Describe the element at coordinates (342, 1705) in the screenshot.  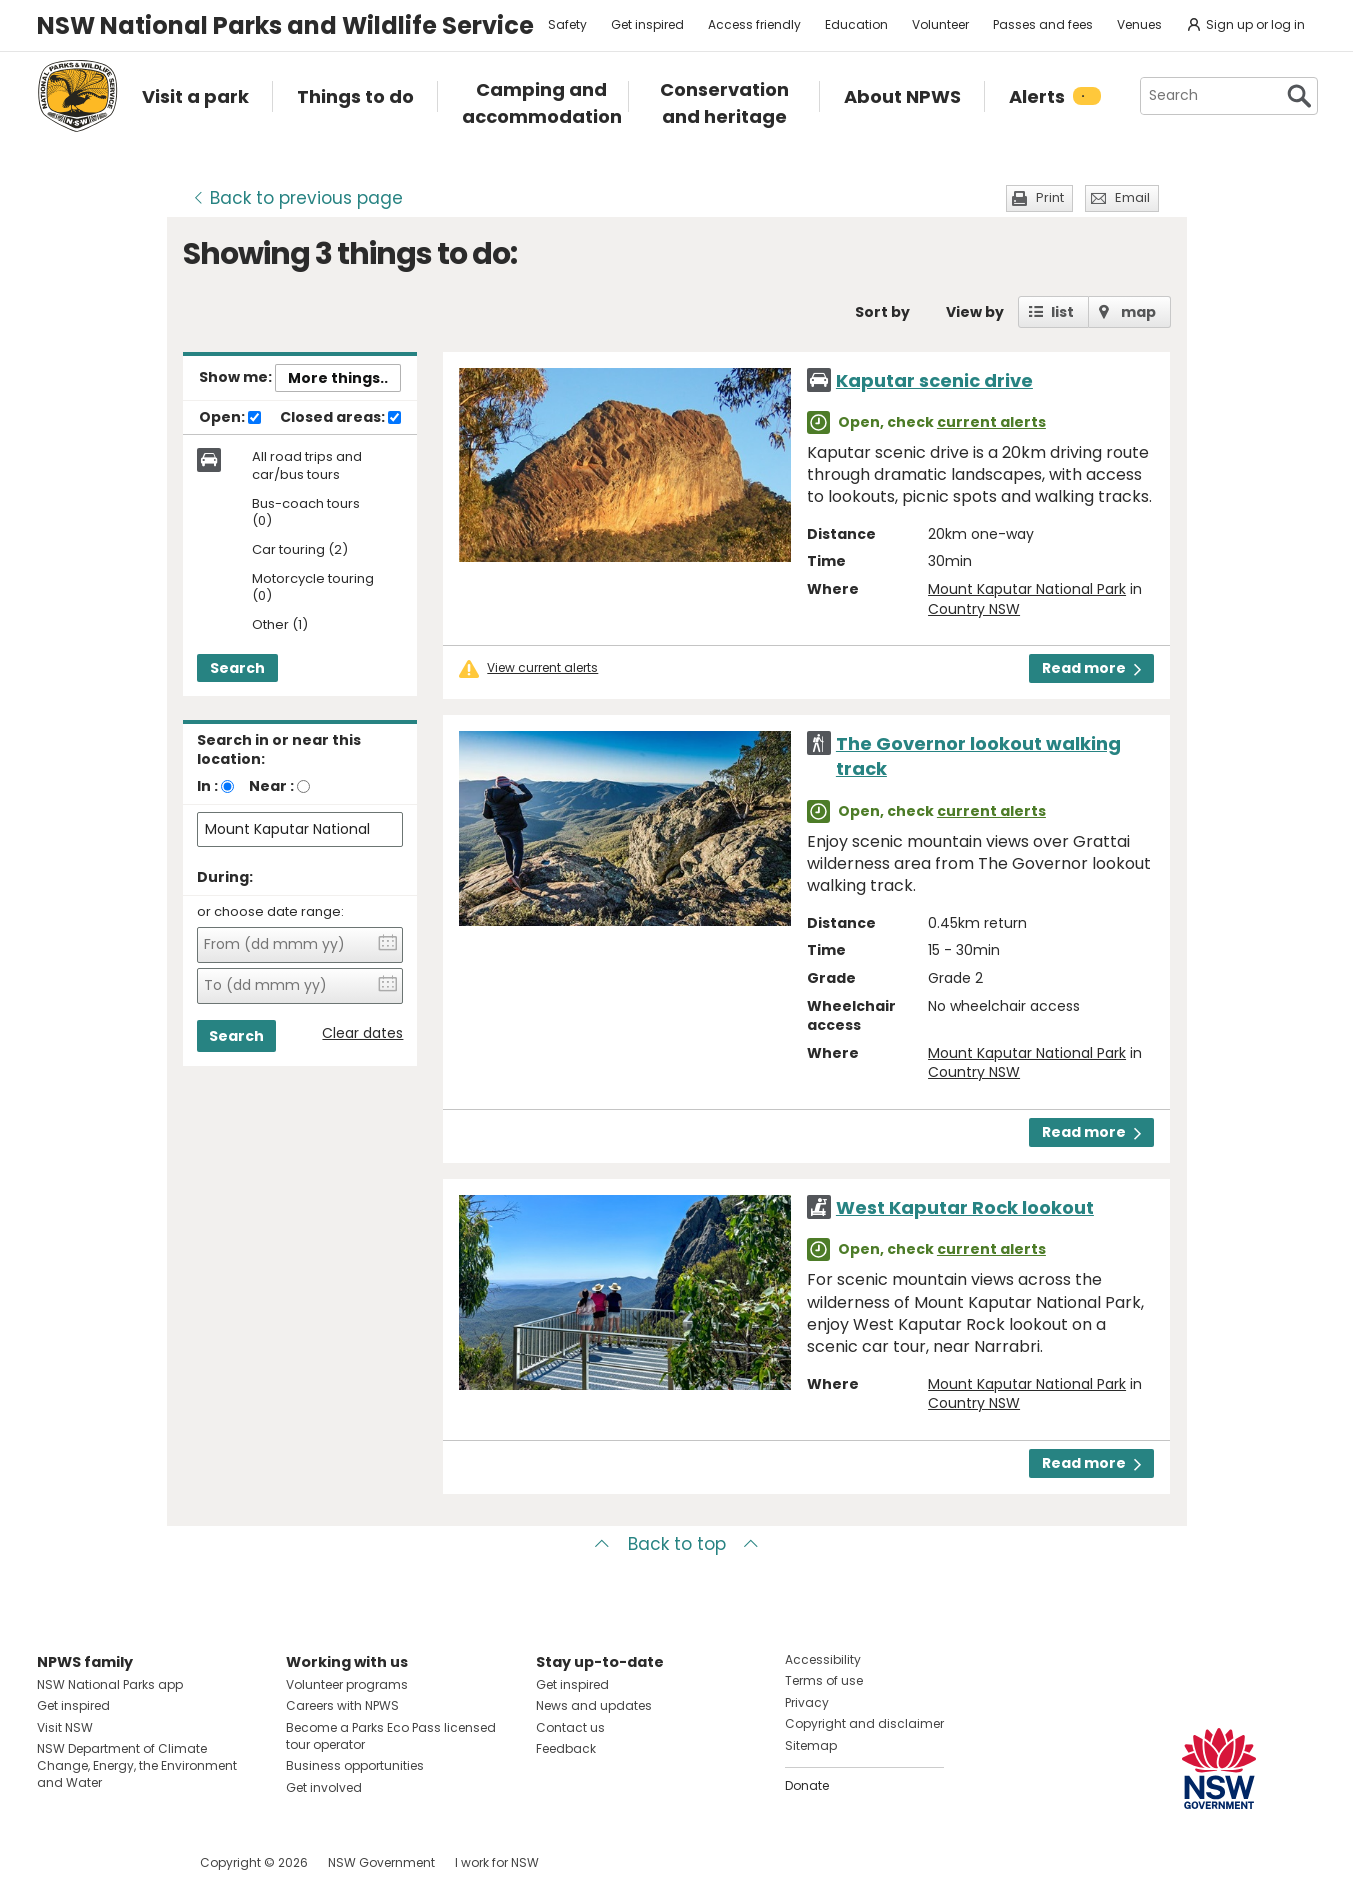
I see `Careers with NPWS` at that location.